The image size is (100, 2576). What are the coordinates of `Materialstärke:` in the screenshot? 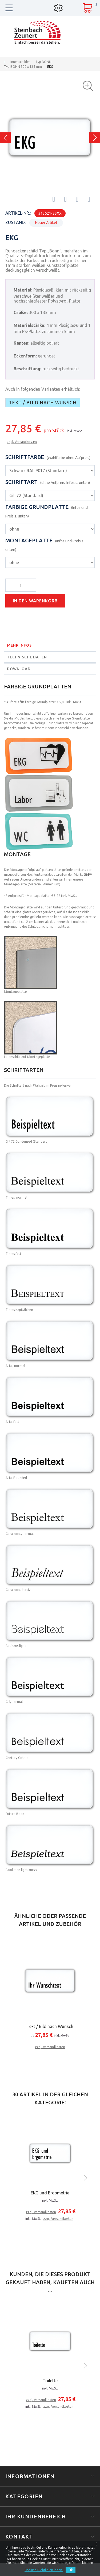 It's located at (29, 325).